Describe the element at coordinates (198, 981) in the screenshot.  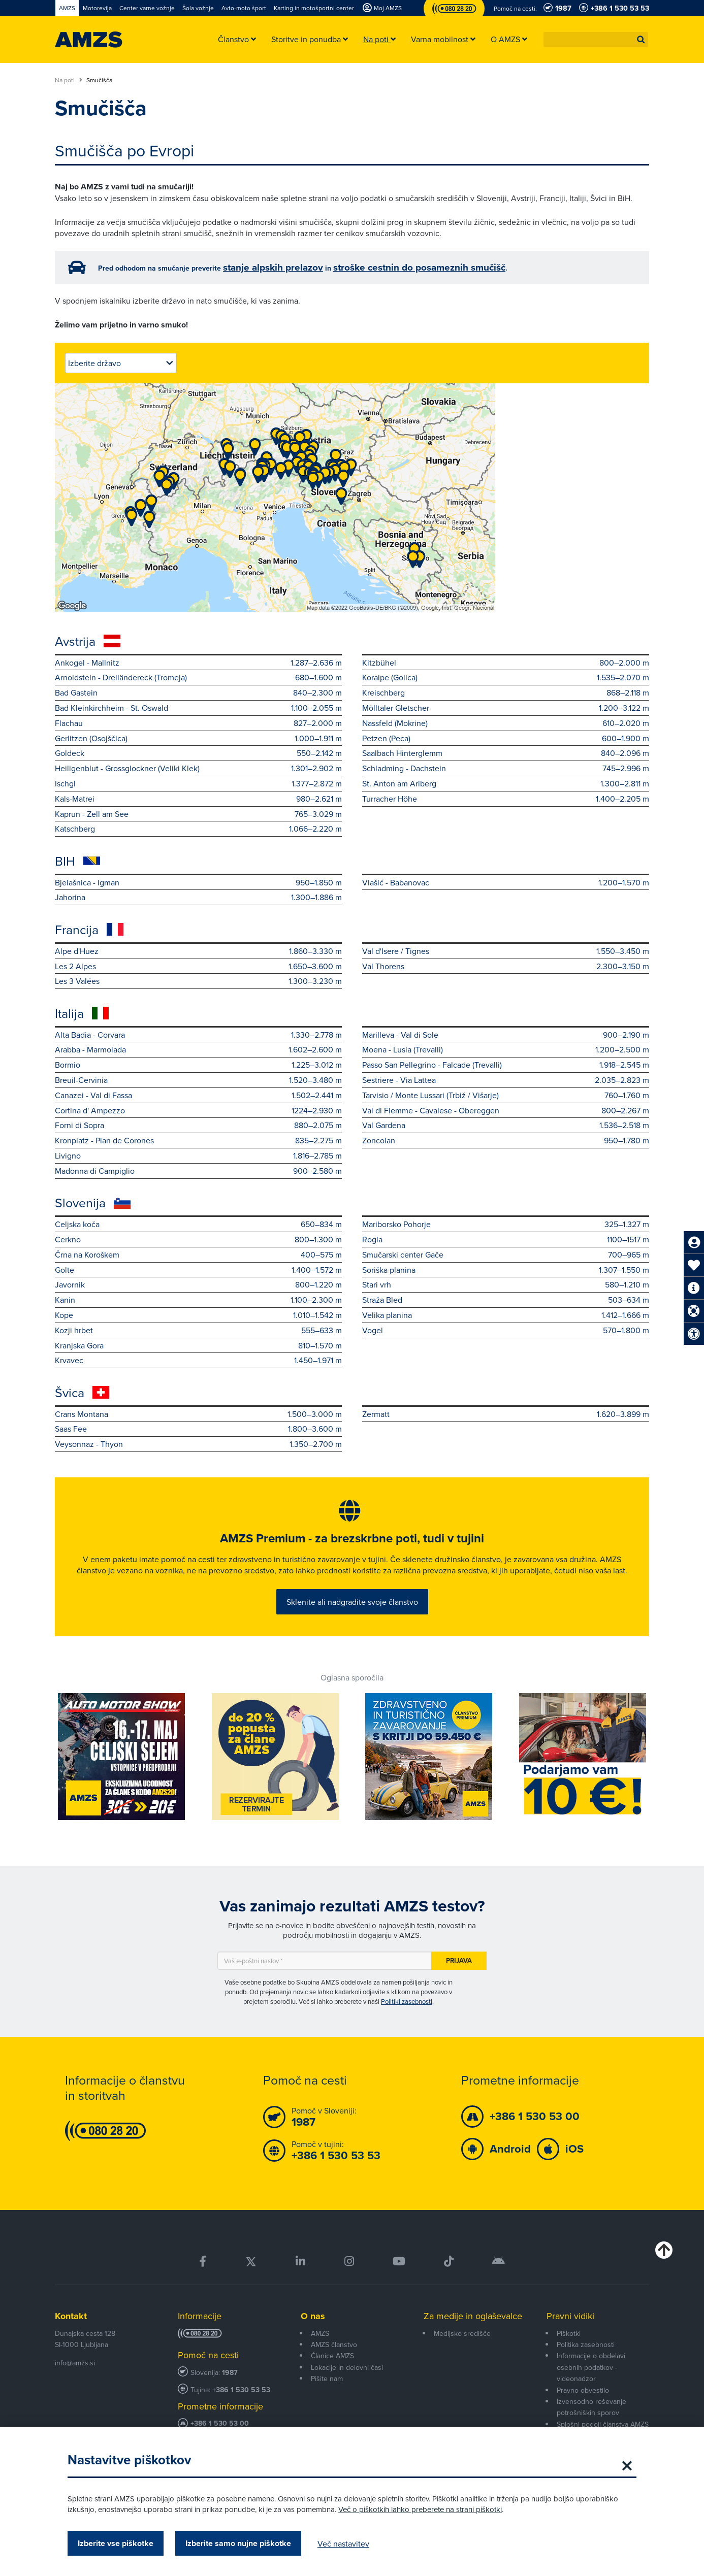
I see `Les 3 Valées` at that location.